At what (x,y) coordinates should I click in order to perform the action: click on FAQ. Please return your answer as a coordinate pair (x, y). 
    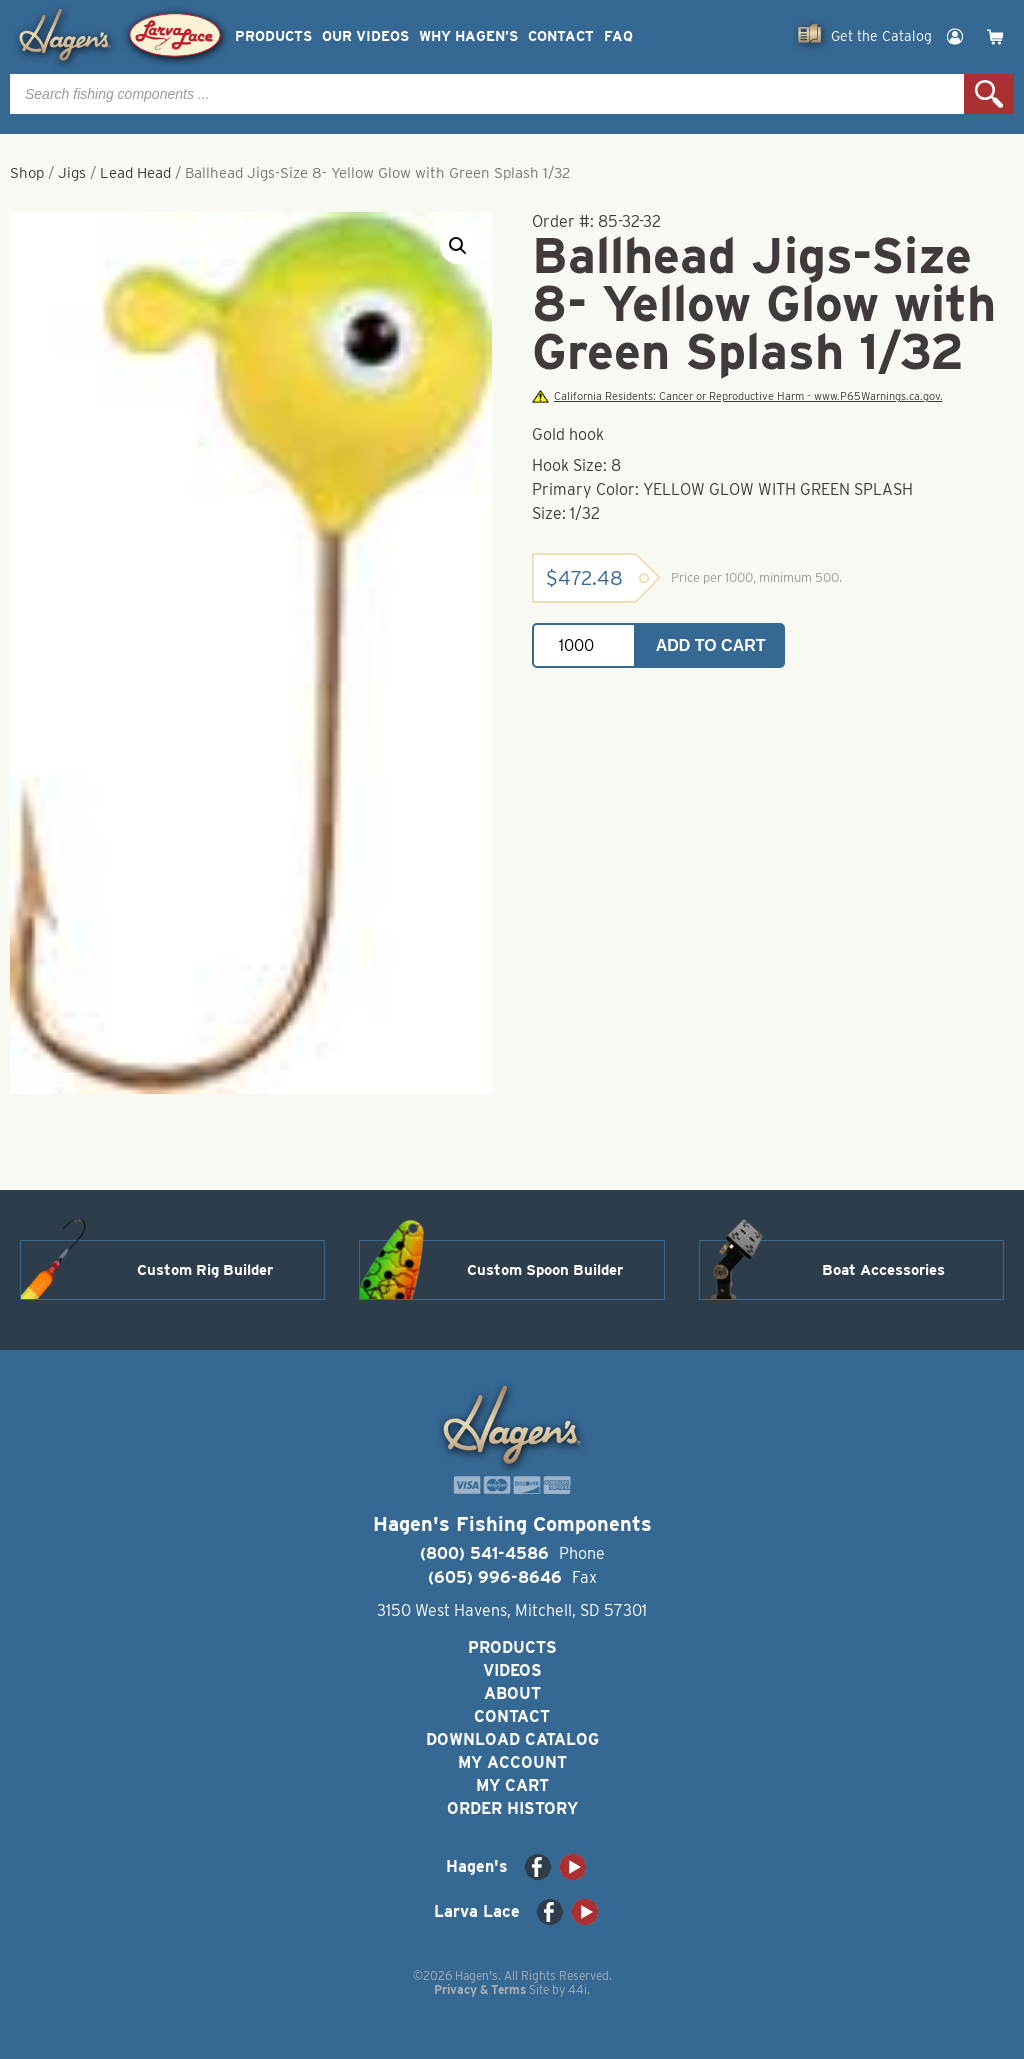
    Looking at the image, I should click on (618, 36).